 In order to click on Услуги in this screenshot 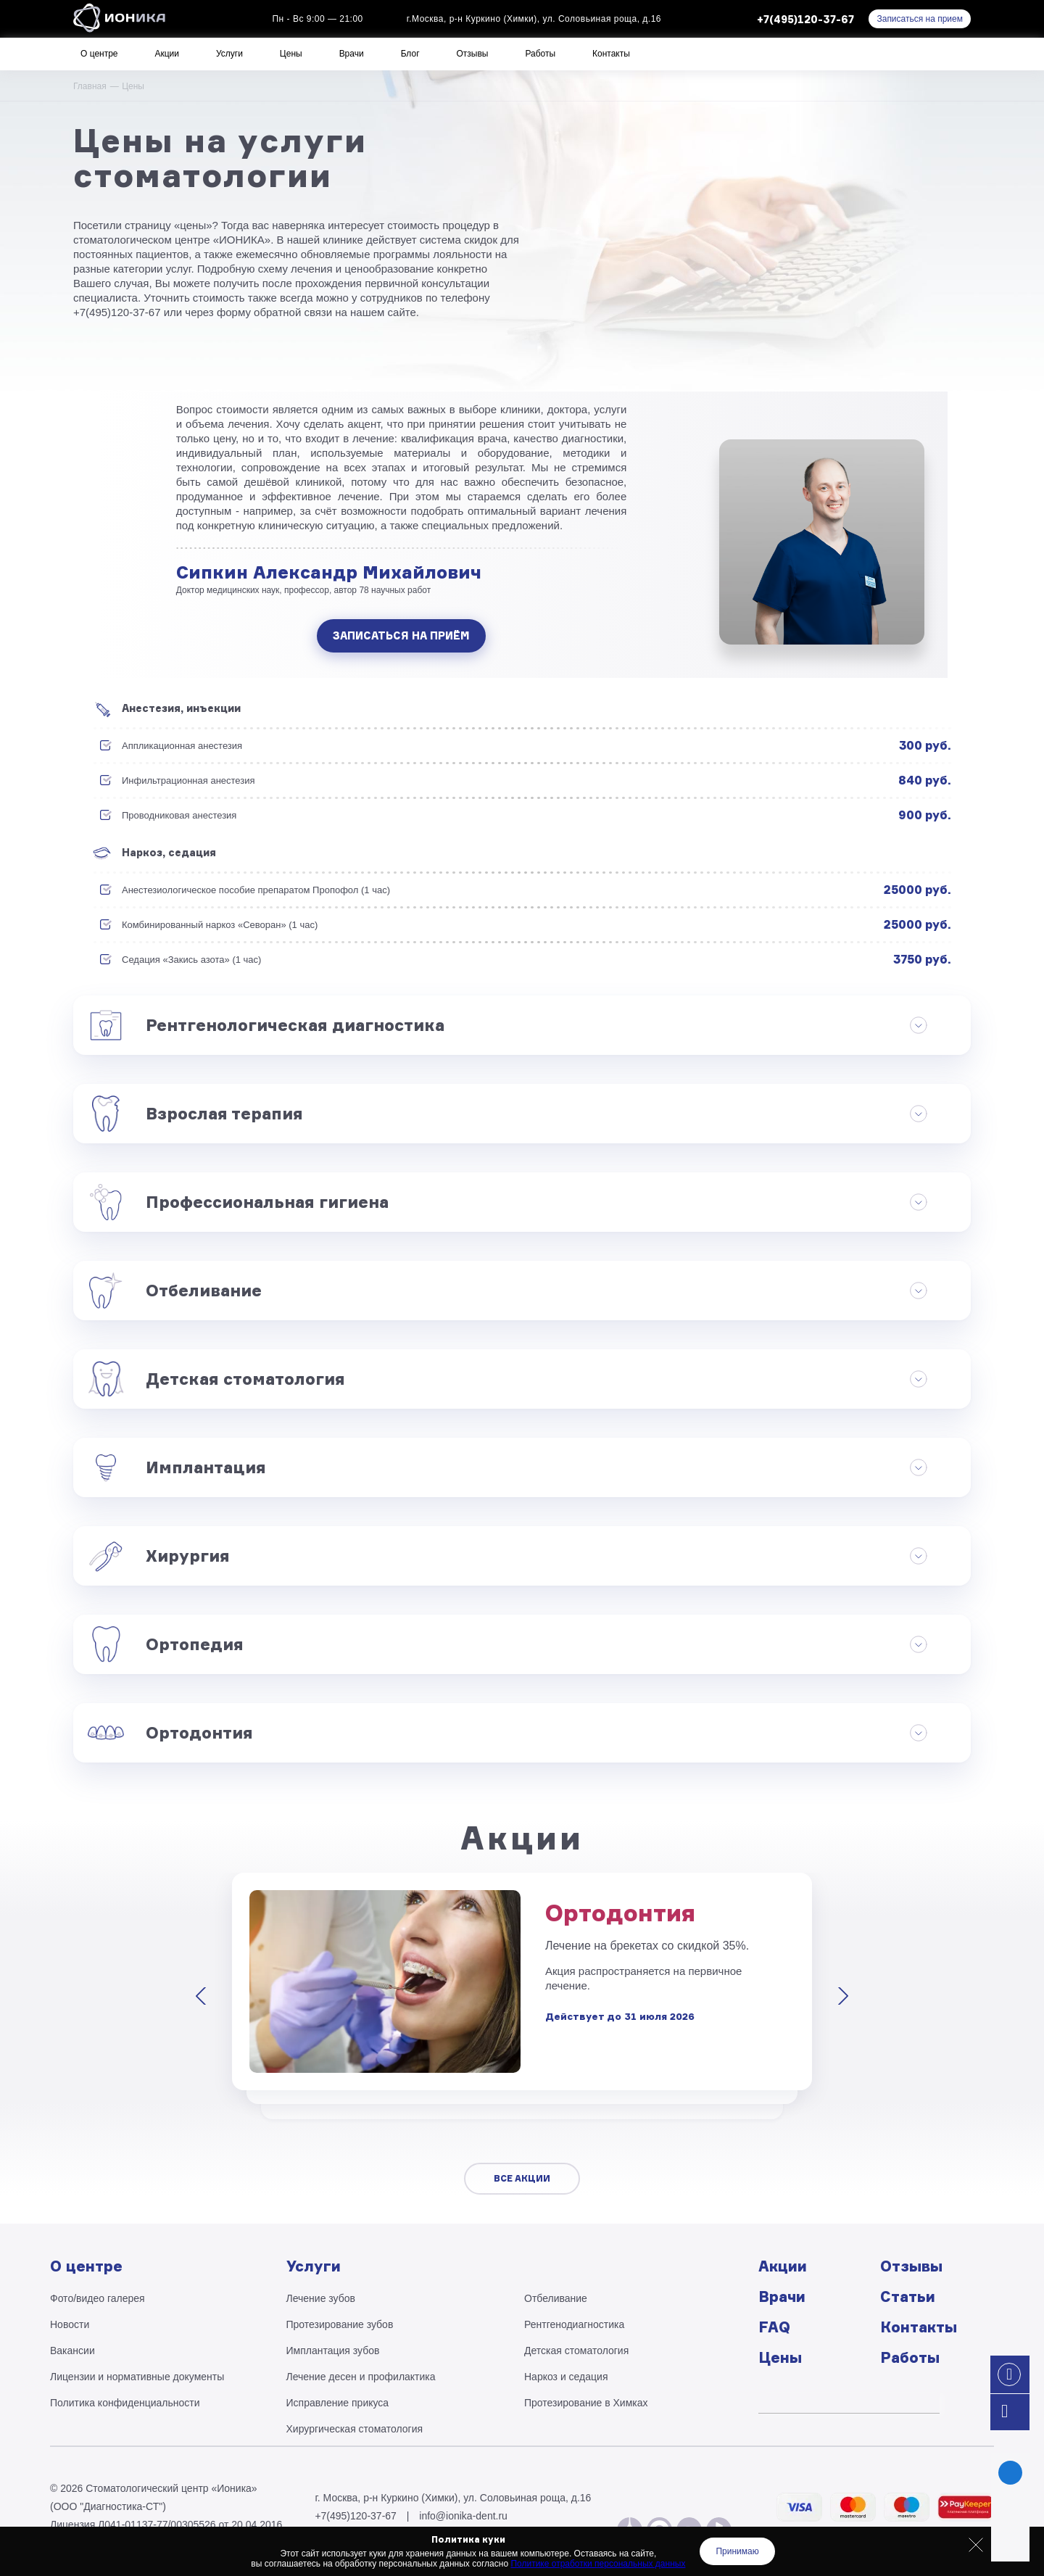, I will do `click(229, 54)`.